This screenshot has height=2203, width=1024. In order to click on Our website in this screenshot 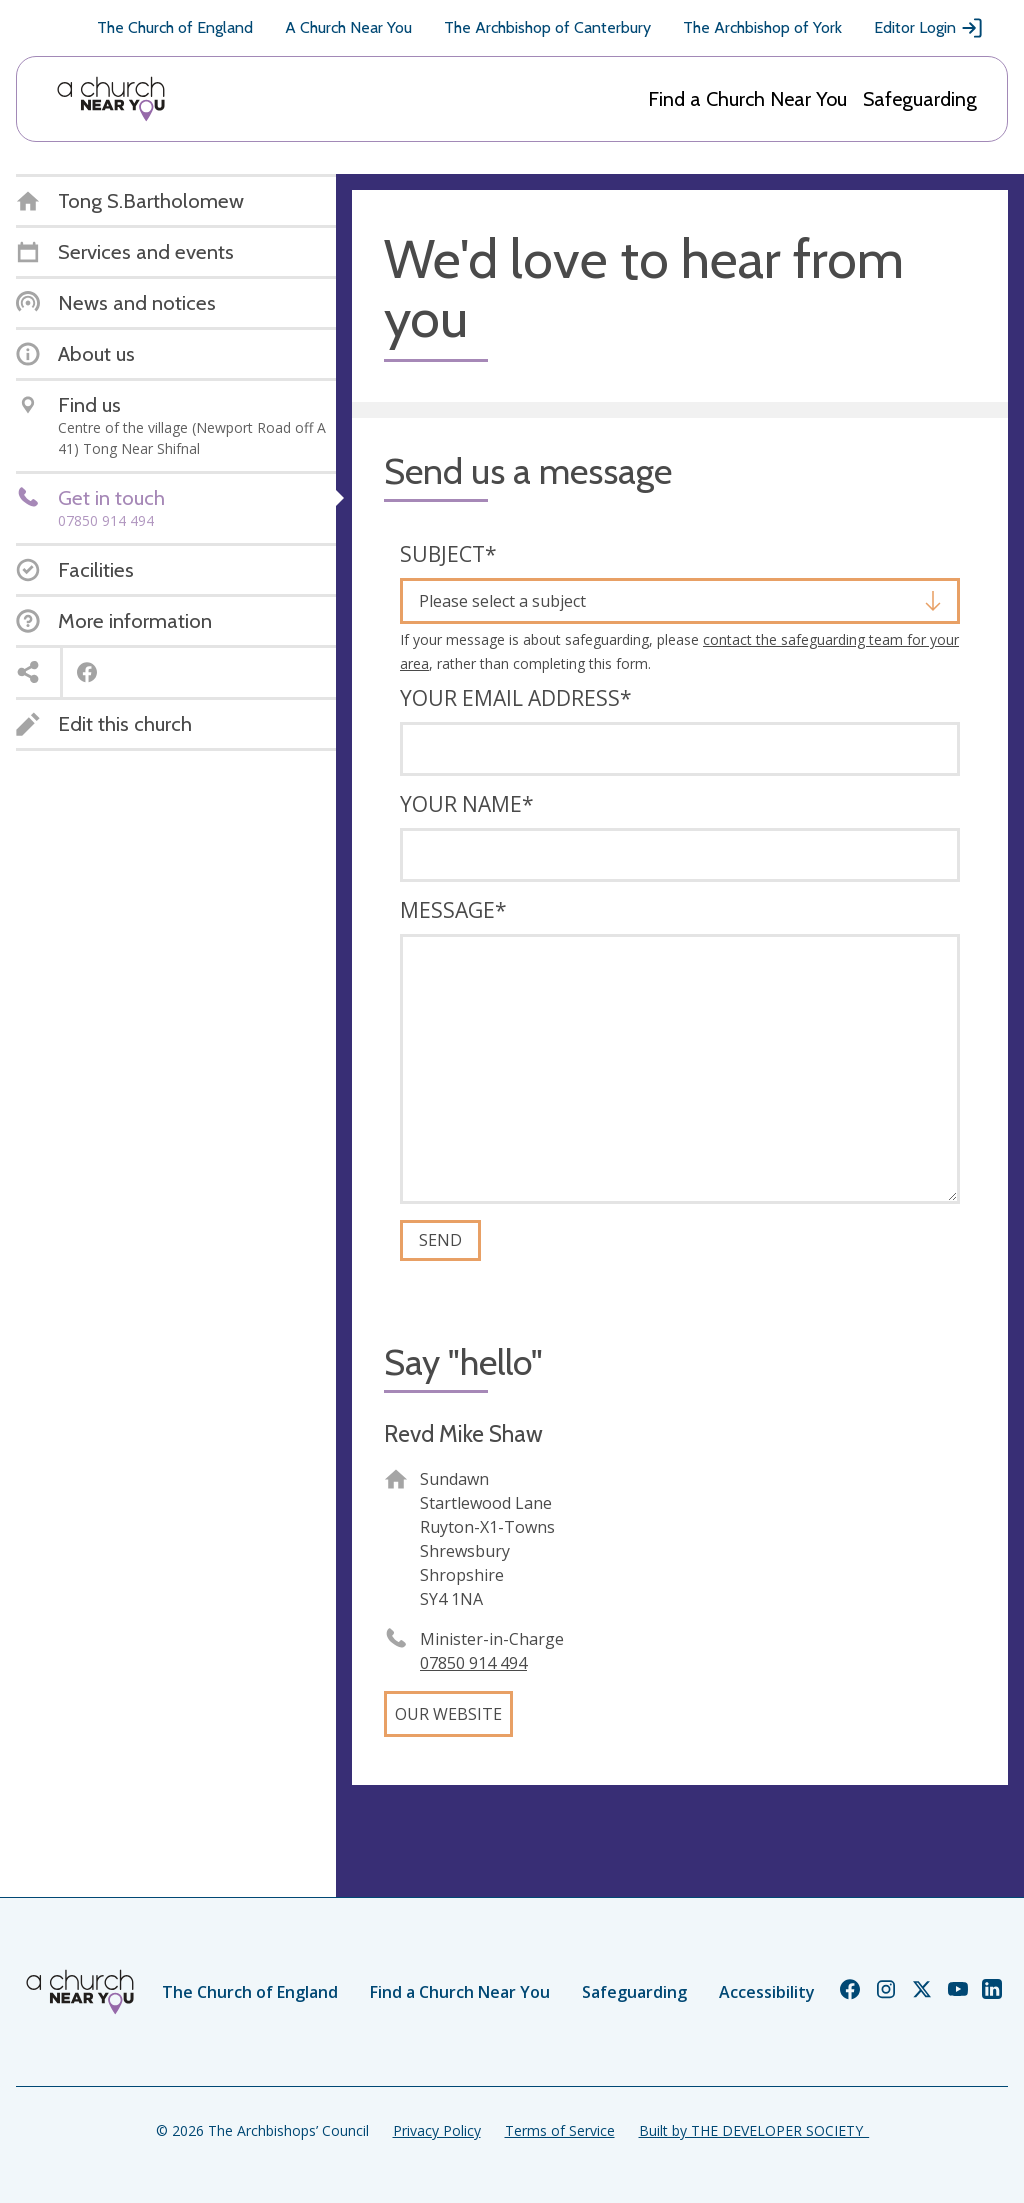, I will do `click(448, 1714)`.